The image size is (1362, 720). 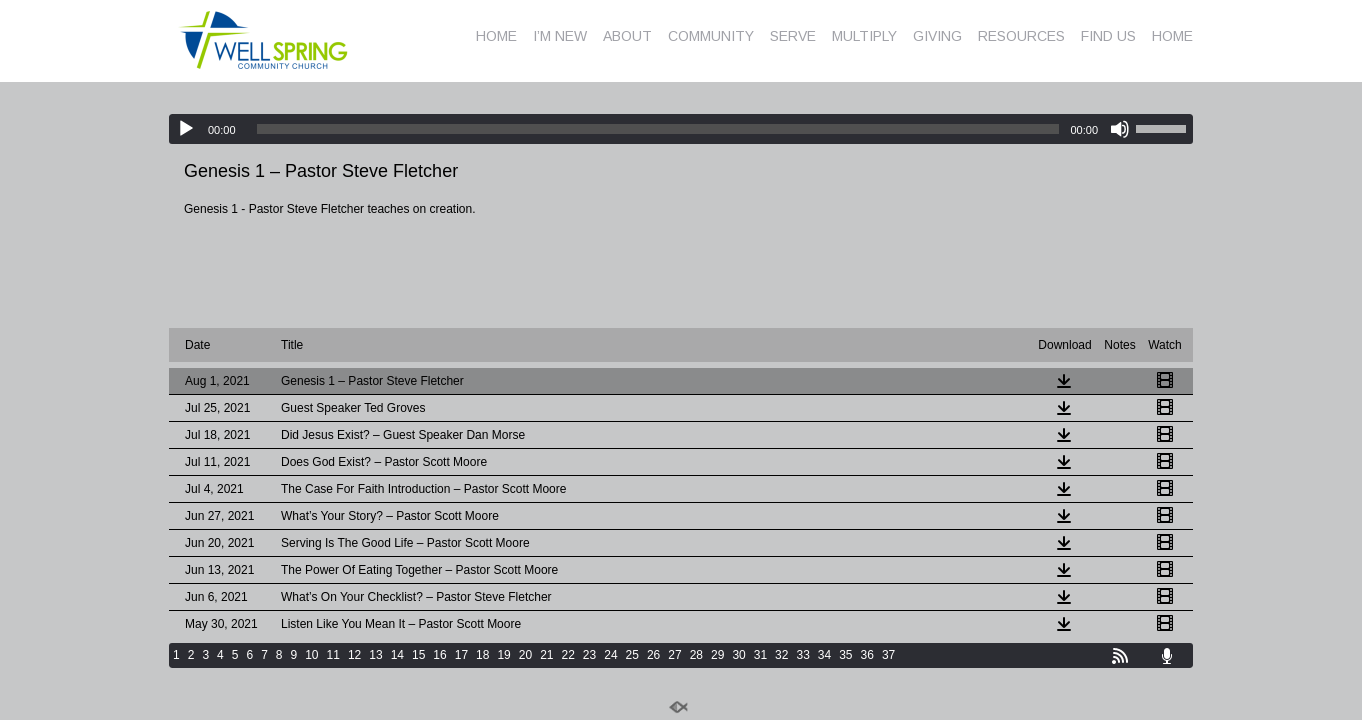 What do you see at coordinates (674, 655) in the screenshot?
I see `27` at bounding box center [674, 655].